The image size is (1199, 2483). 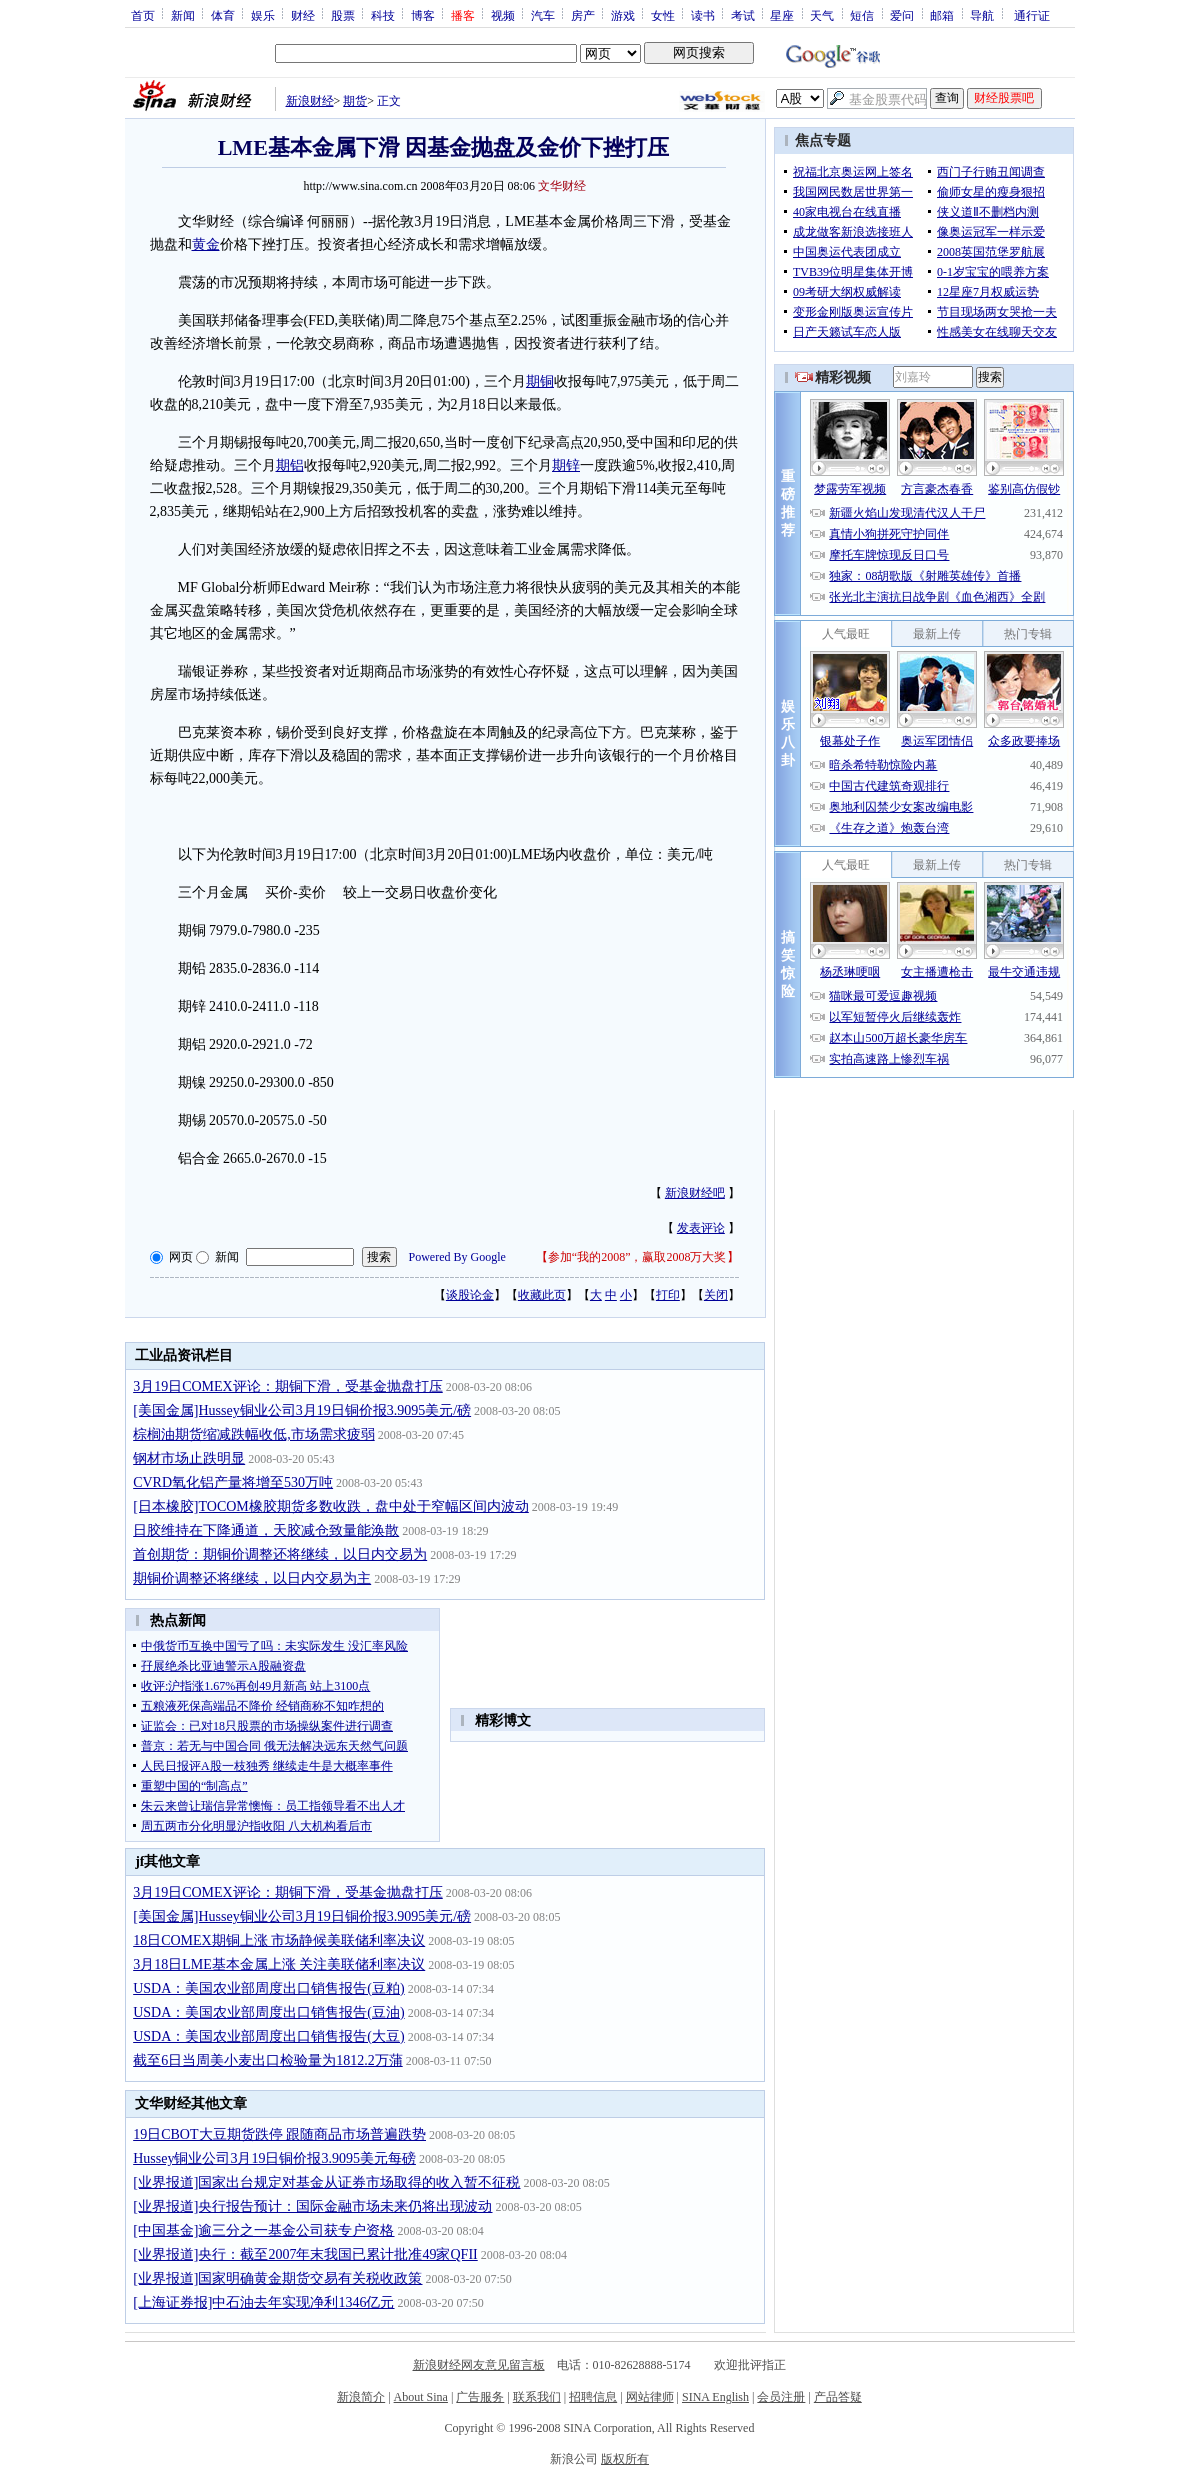 I want to click on 新浪简介, so click(x=361, y=2397).